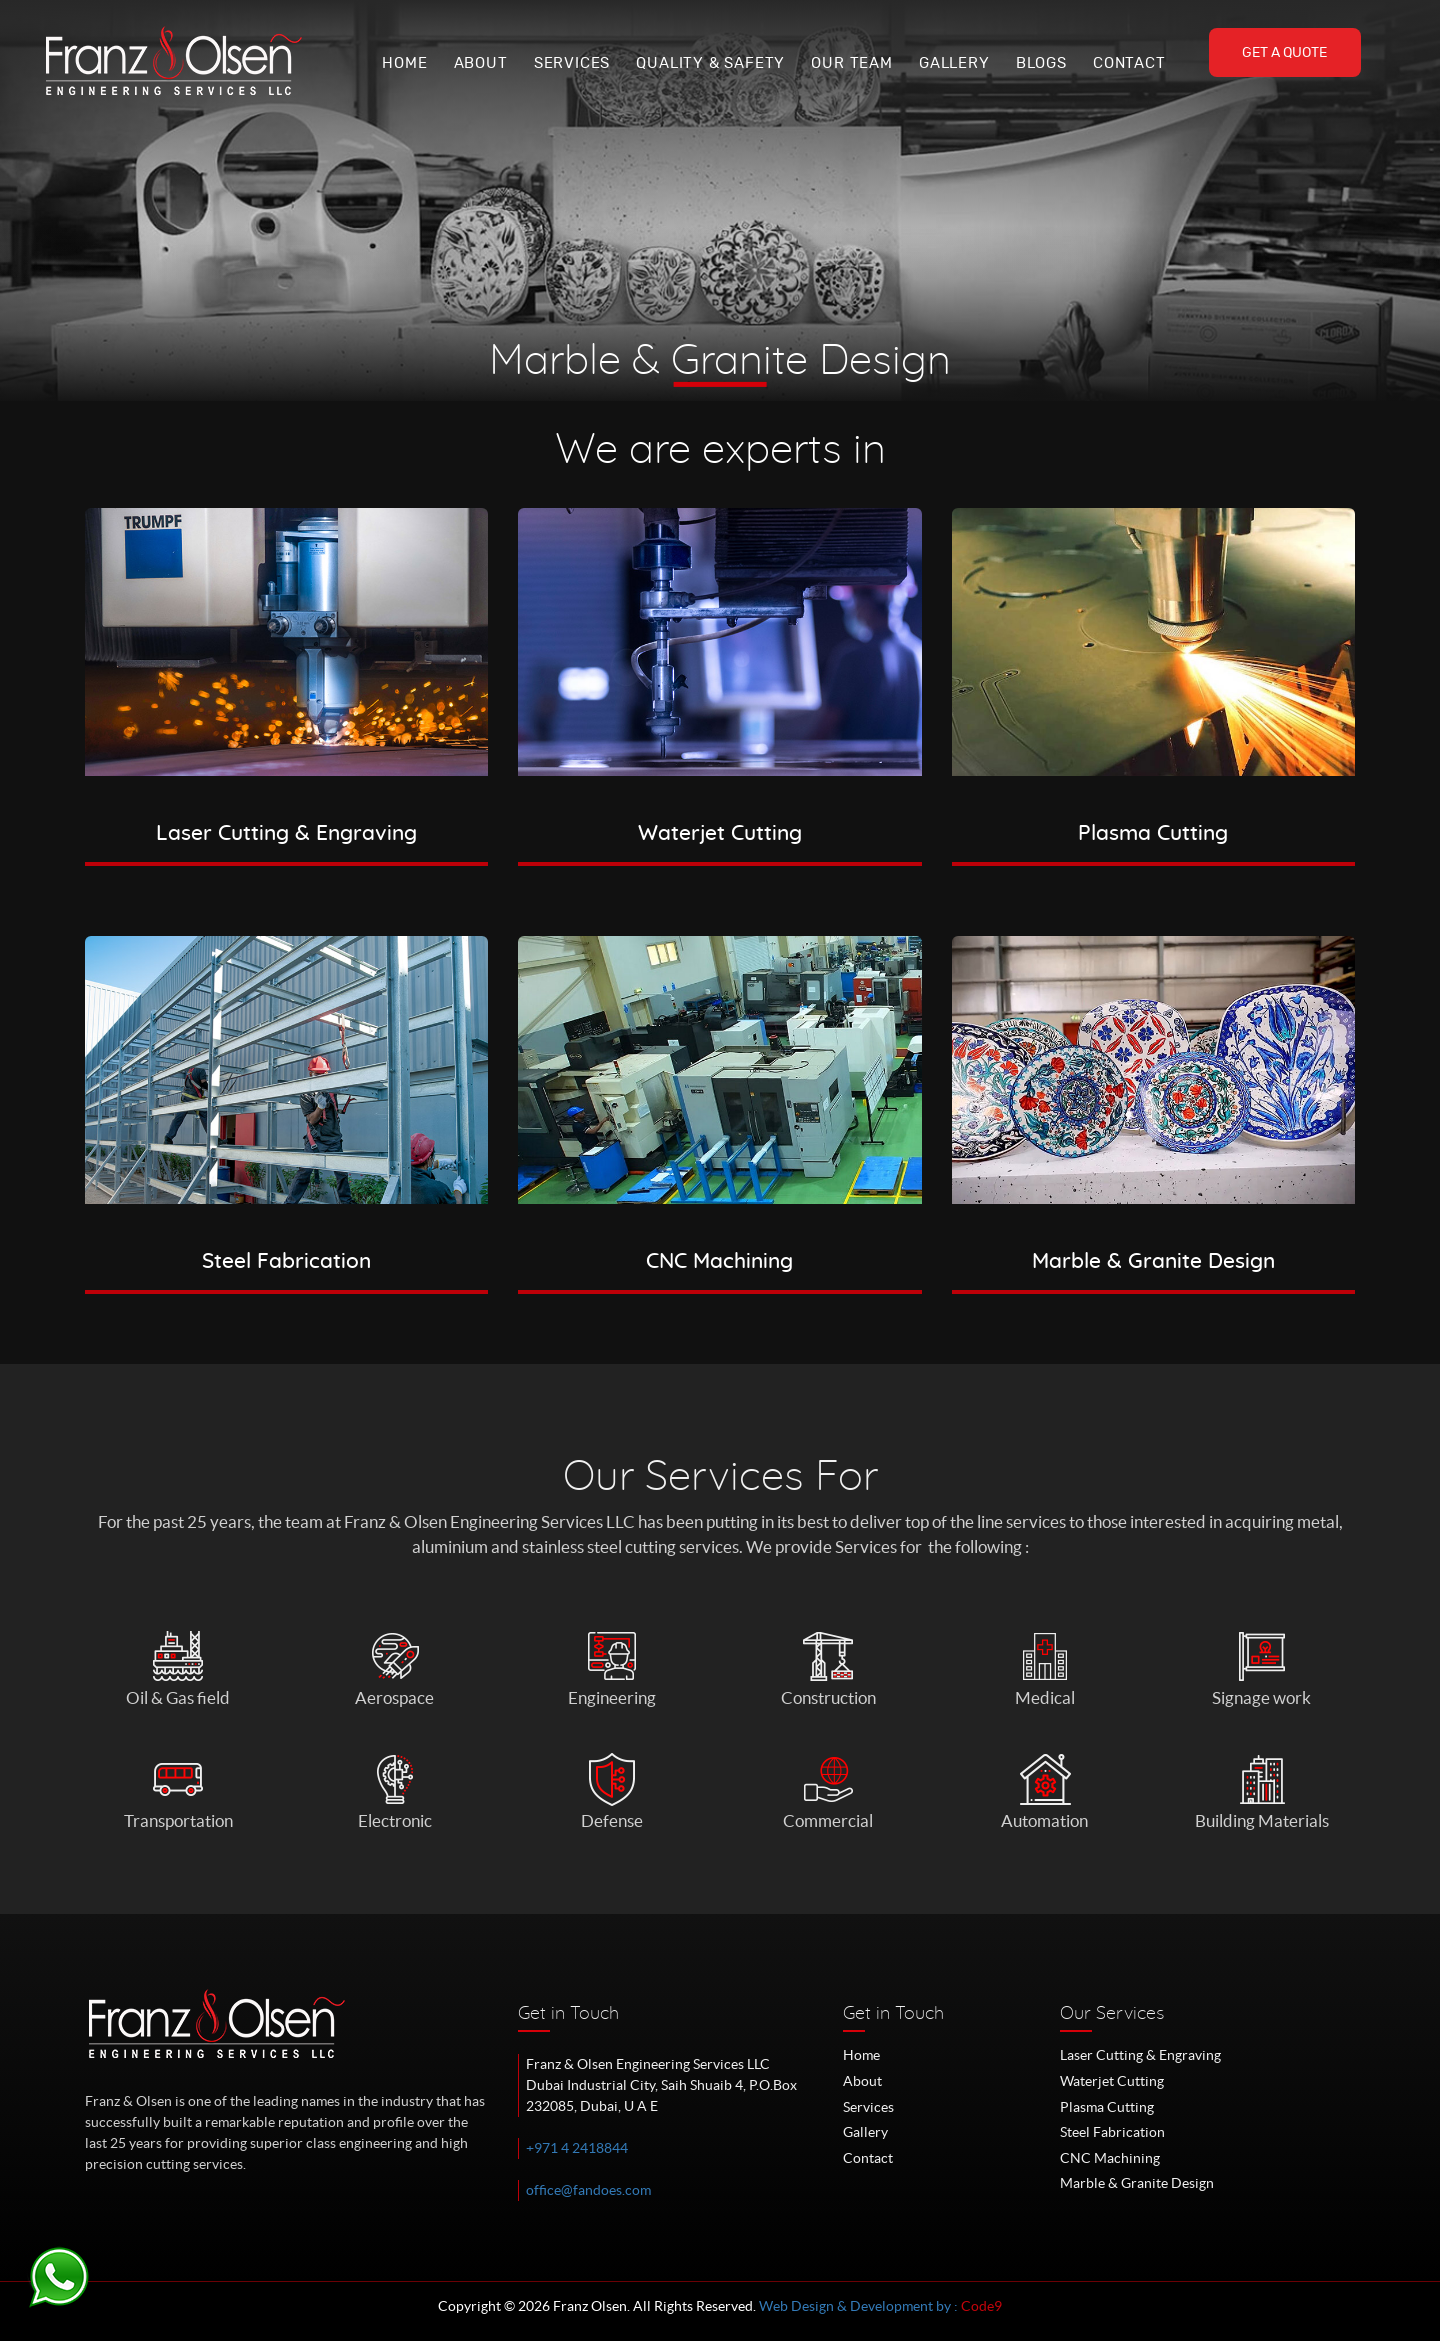 The height and width of the screenshot is (2341, 1440). What do you see at coordinates (1041, 63) in the screenshot?
I see `Blogs` at bounding box center [1041, 63].